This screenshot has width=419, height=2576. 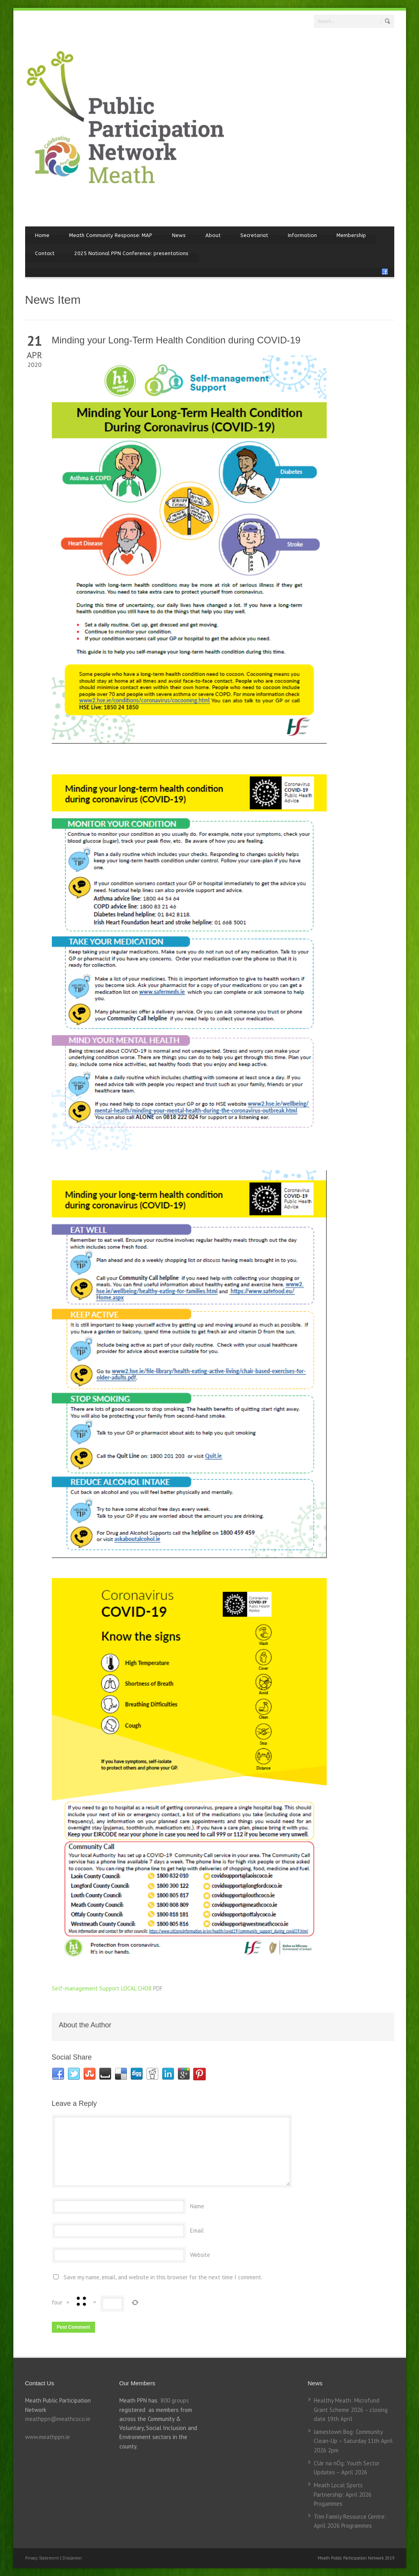 What do you see at coordinates (163, 2277) in the screenshot?
I see `Save my name, email, and website in this browser for the next time I comment.` at bounding box center [163, 2277].